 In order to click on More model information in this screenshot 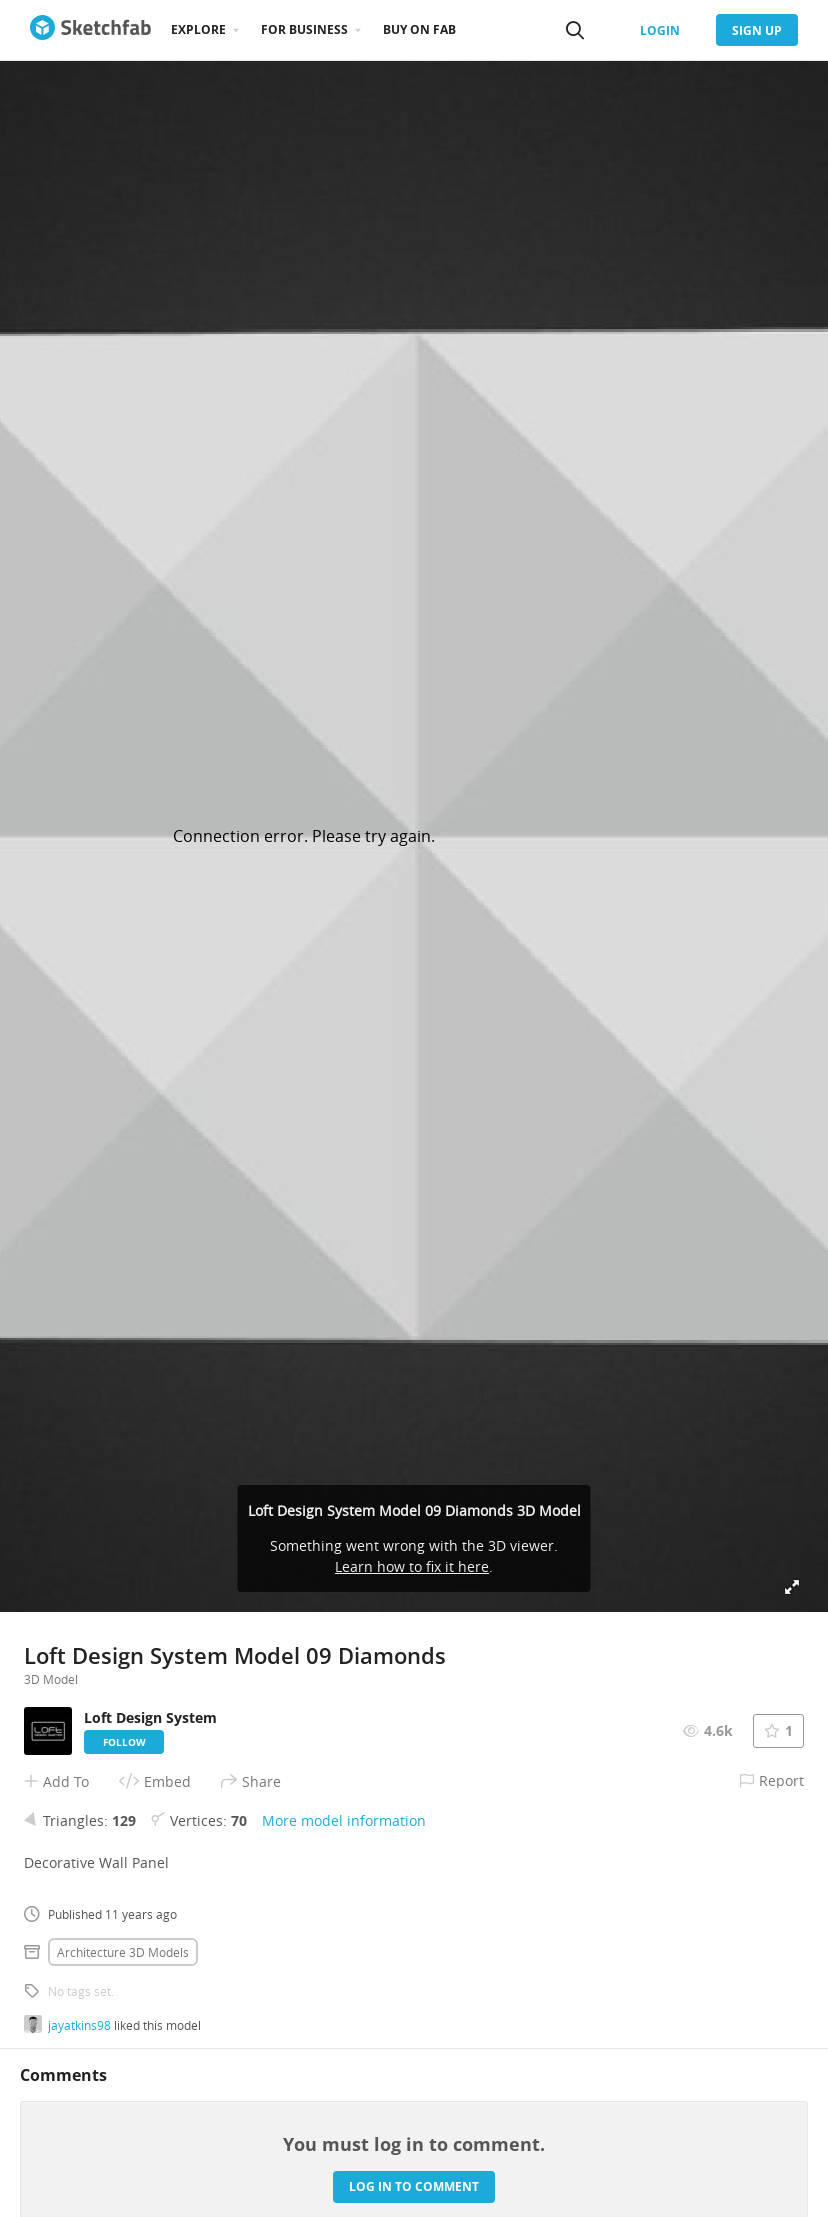, I will do `click(344, 1820)`.